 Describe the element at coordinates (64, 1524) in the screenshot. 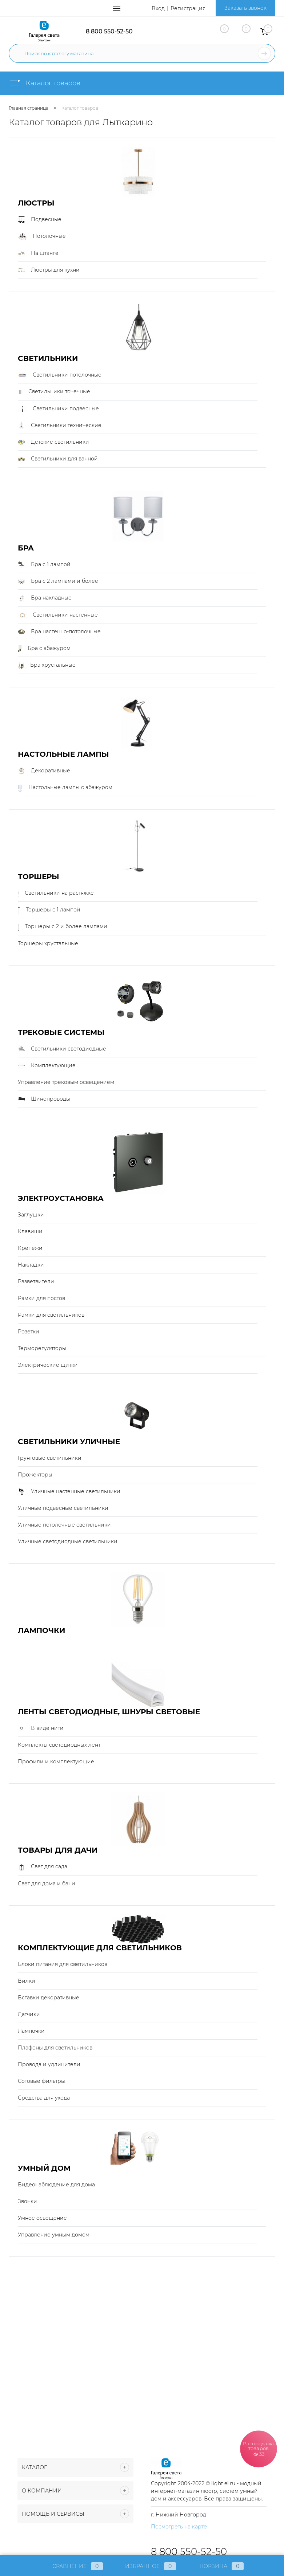

I see `Уличные потолочные светильники` at that location.